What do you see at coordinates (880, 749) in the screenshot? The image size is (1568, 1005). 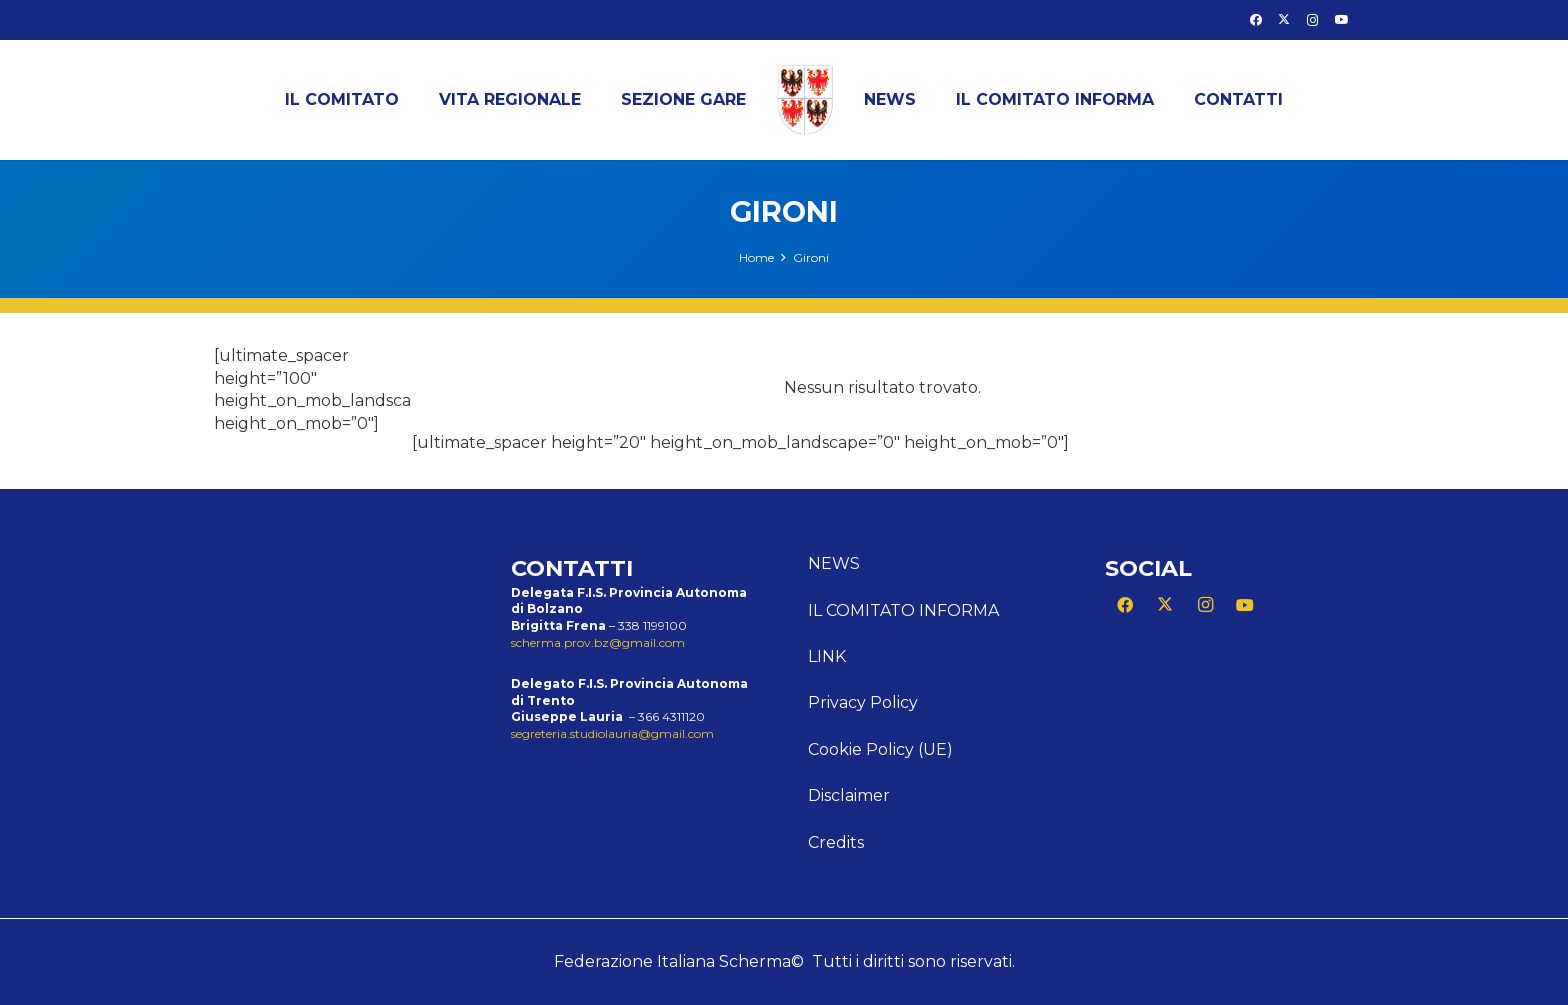 I see `Cookie Policy (UE)` at bounding box center [880, 749].